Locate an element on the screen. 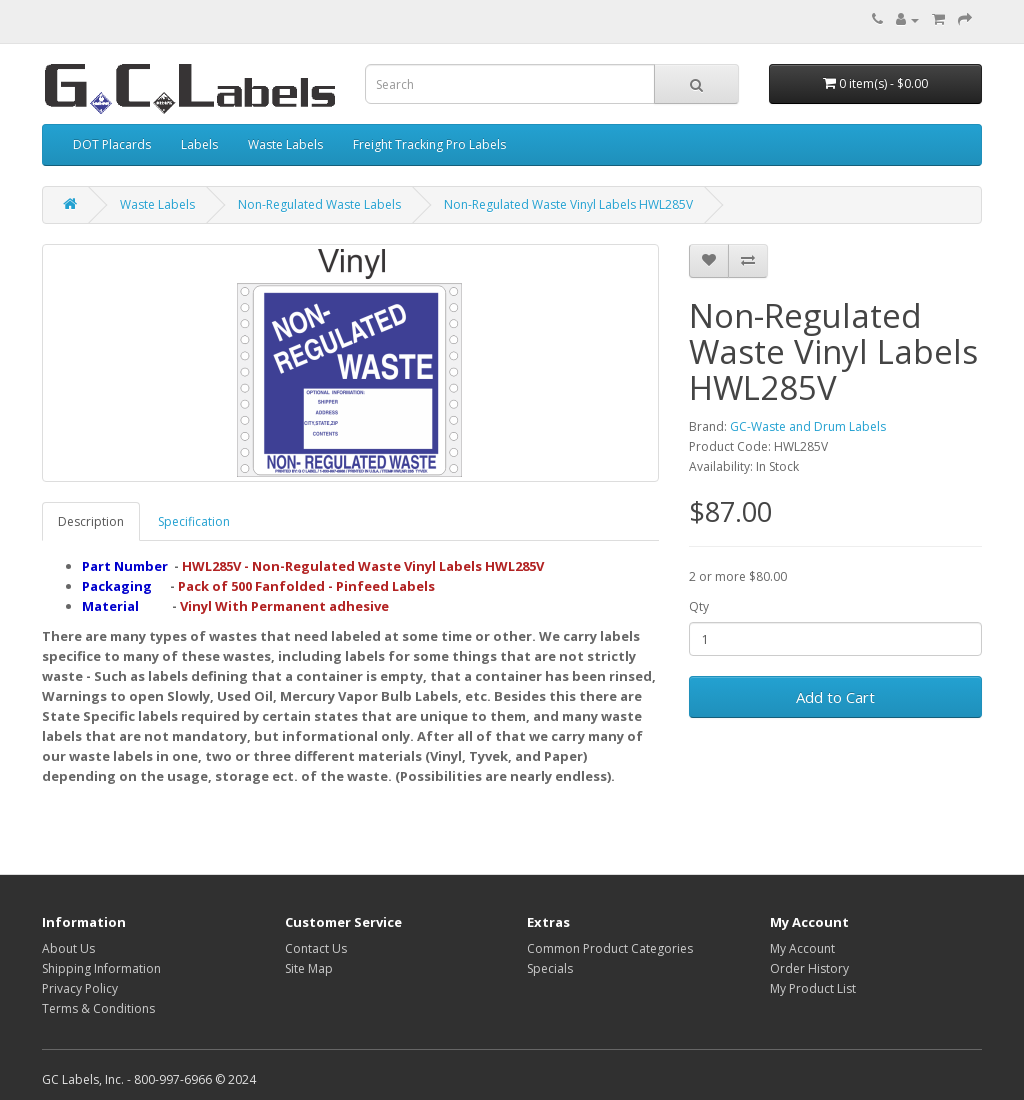  Freight Tracking Pro Labels is located at coordinates (429, 144).